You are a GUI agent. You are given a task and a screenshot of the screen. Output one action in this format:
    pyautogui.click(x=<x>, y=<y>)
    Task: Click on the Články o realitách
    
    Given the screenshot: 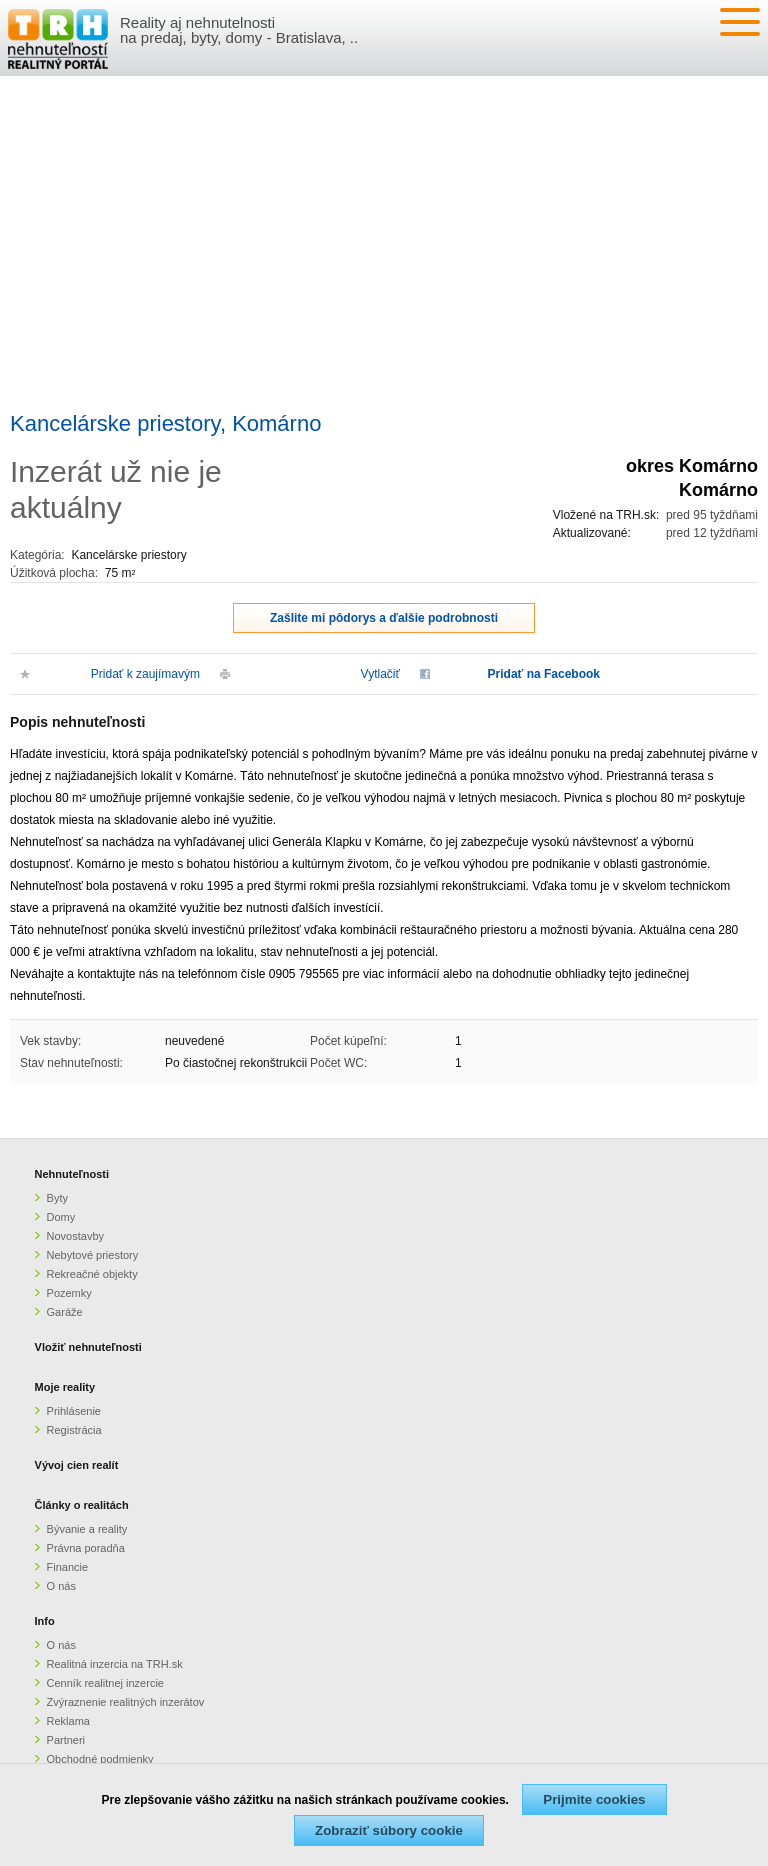 What is the action you would take?
    pyautogui.click(x=82, y=1505)
    